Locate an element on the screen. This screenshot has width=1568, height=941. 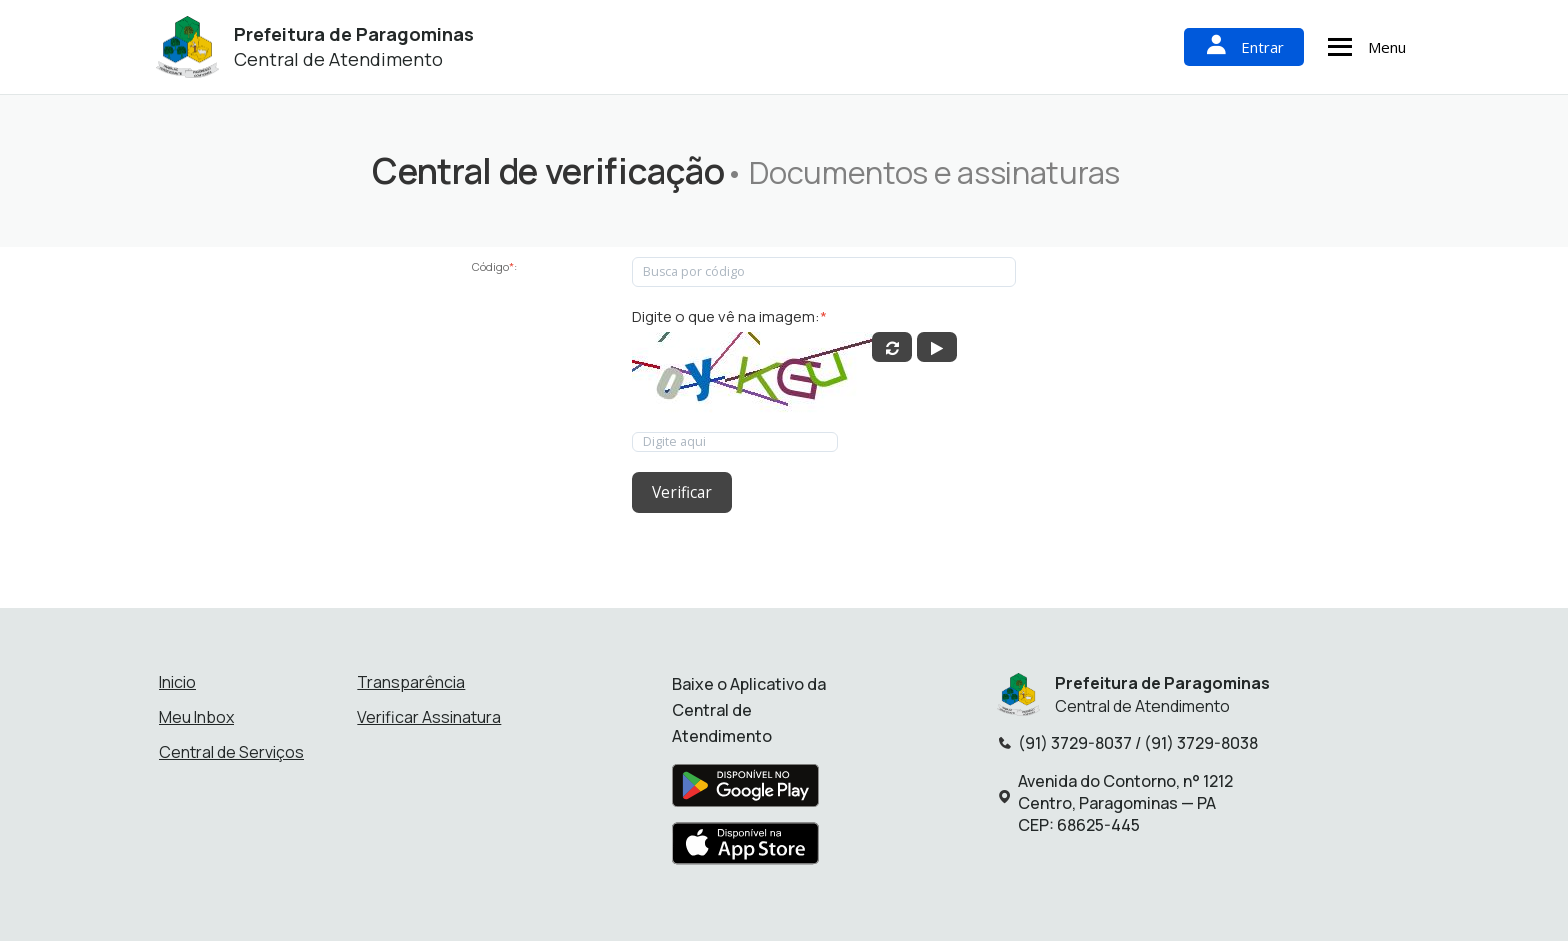
Inicio is located at coordinates (177, 679).